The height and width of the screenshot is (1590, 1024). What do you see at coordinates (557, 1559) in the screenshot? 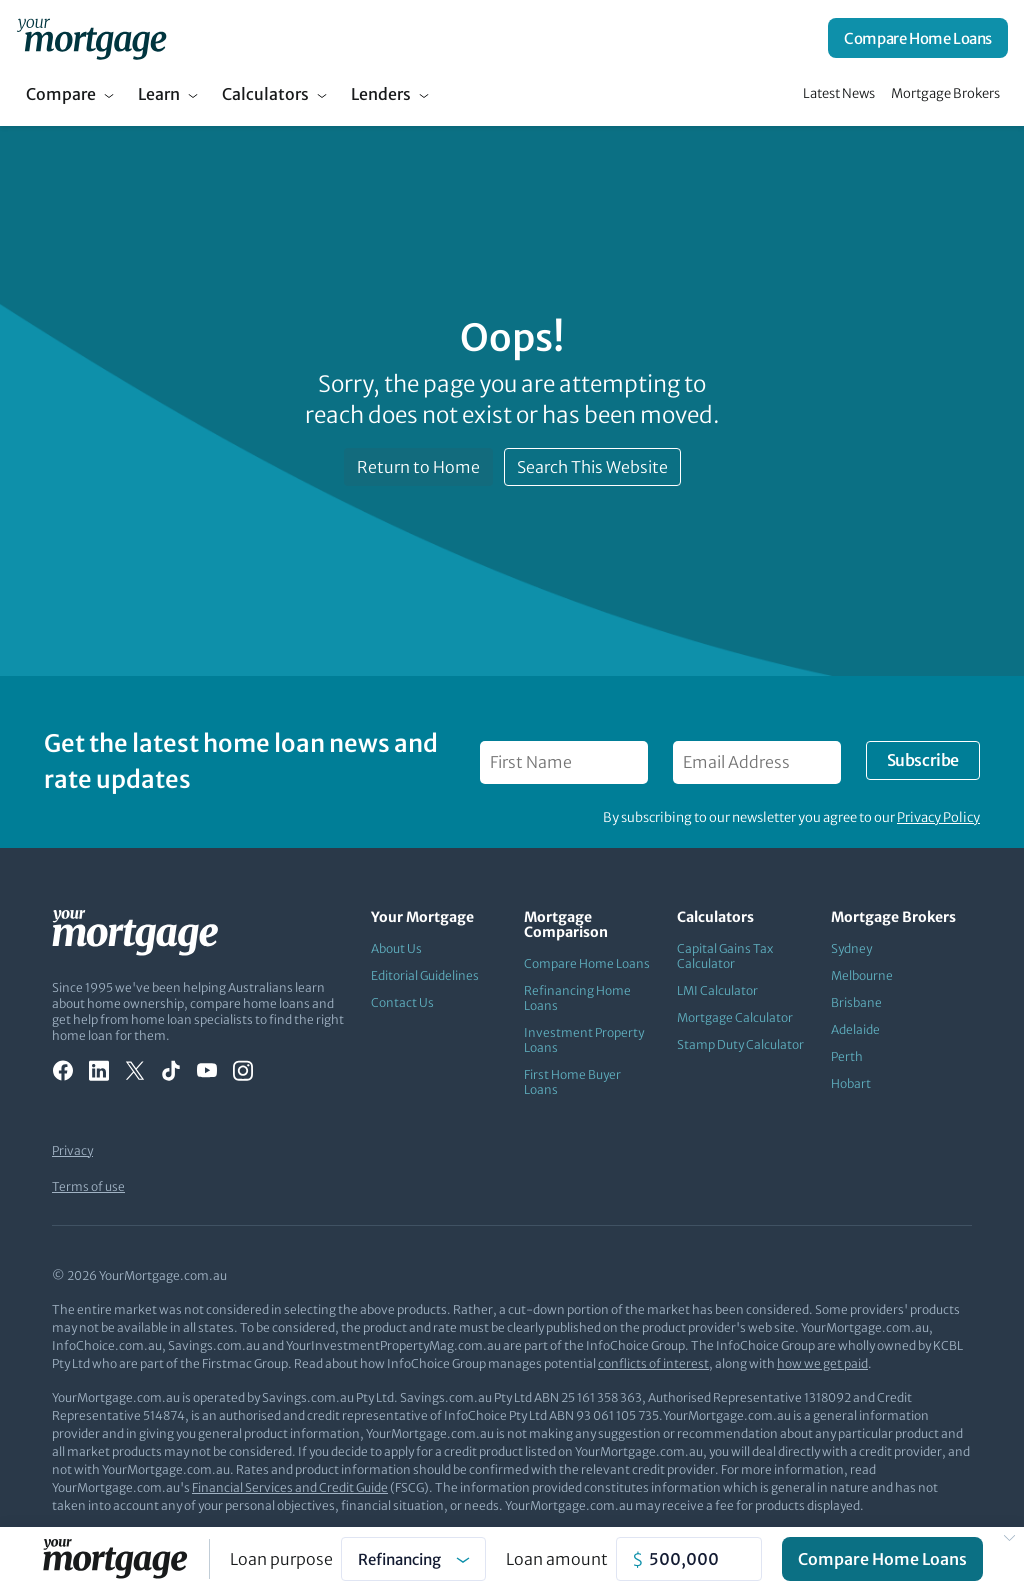
I see `Loan amount` at bounding box center [557, 1559].